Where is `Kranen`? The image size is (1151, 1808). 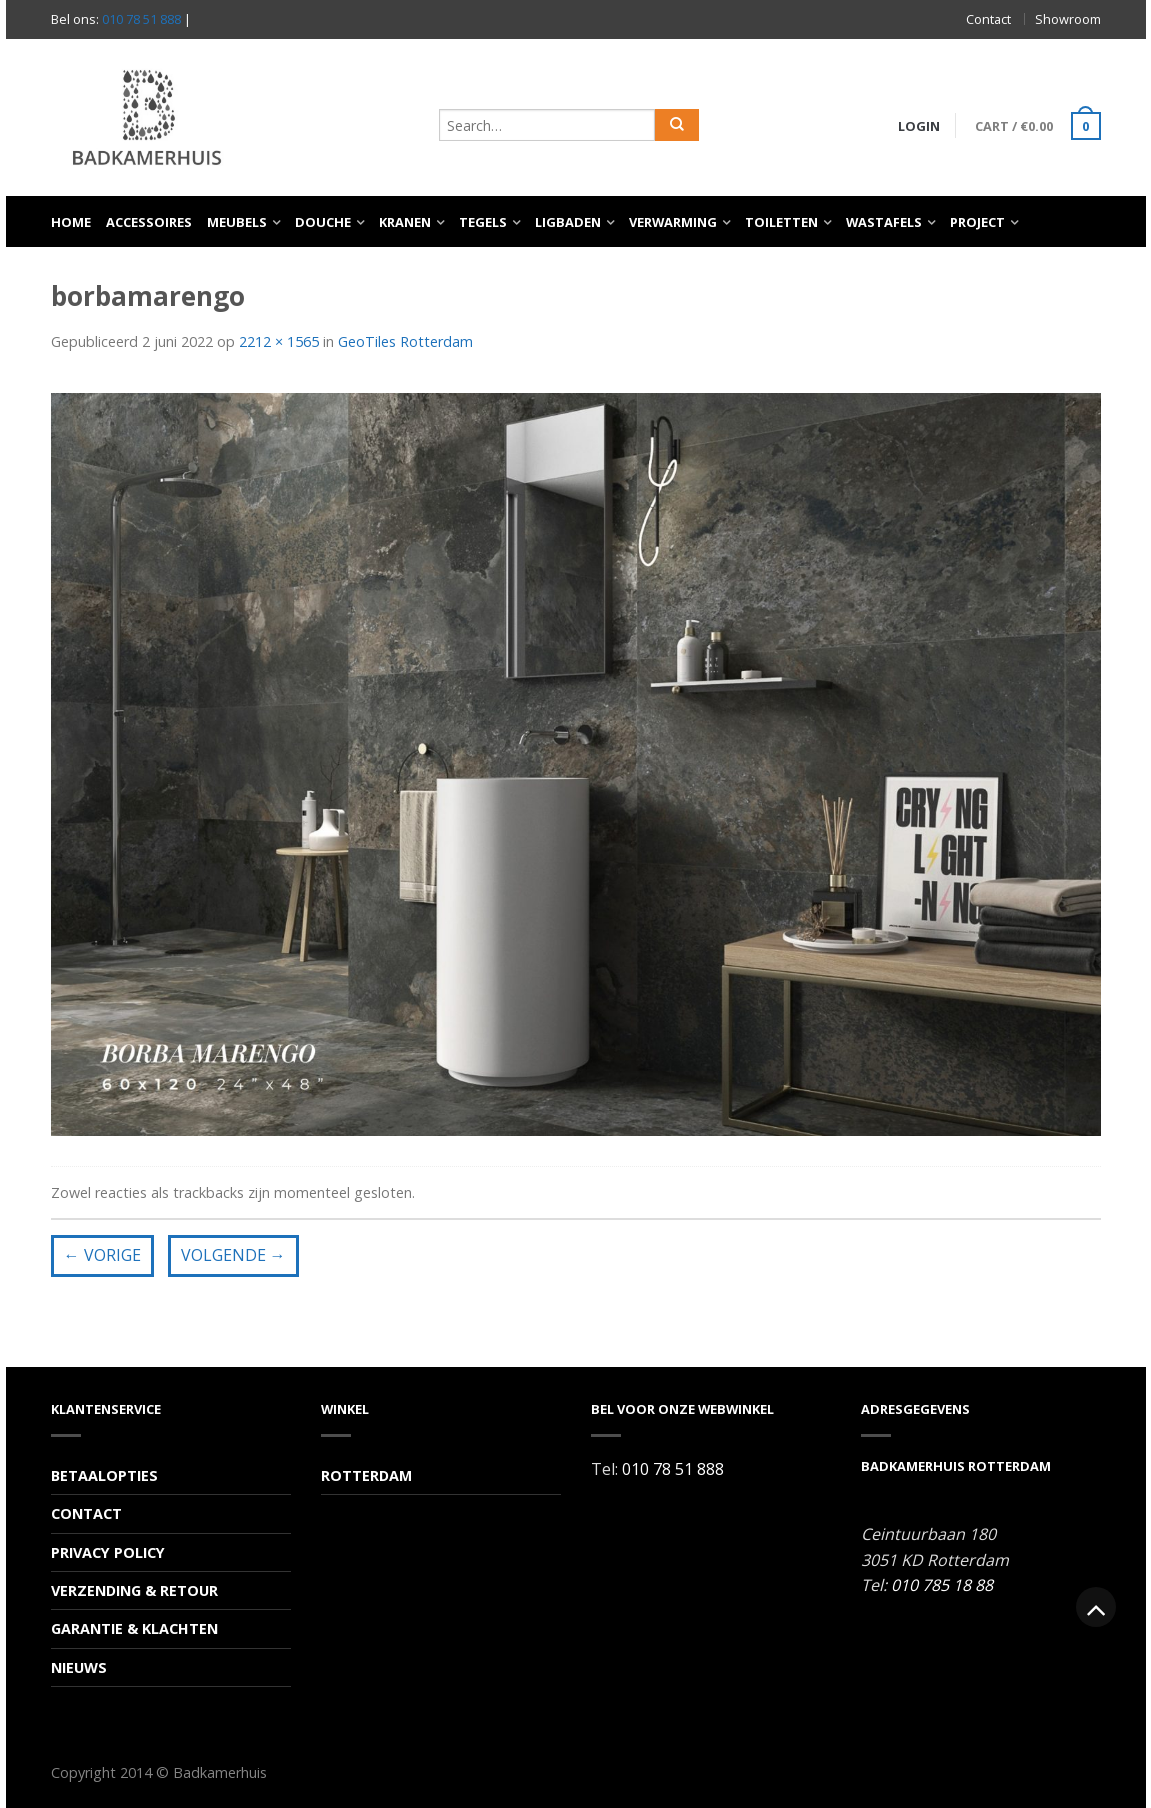 Kranen is located at coordinates (405, 222).